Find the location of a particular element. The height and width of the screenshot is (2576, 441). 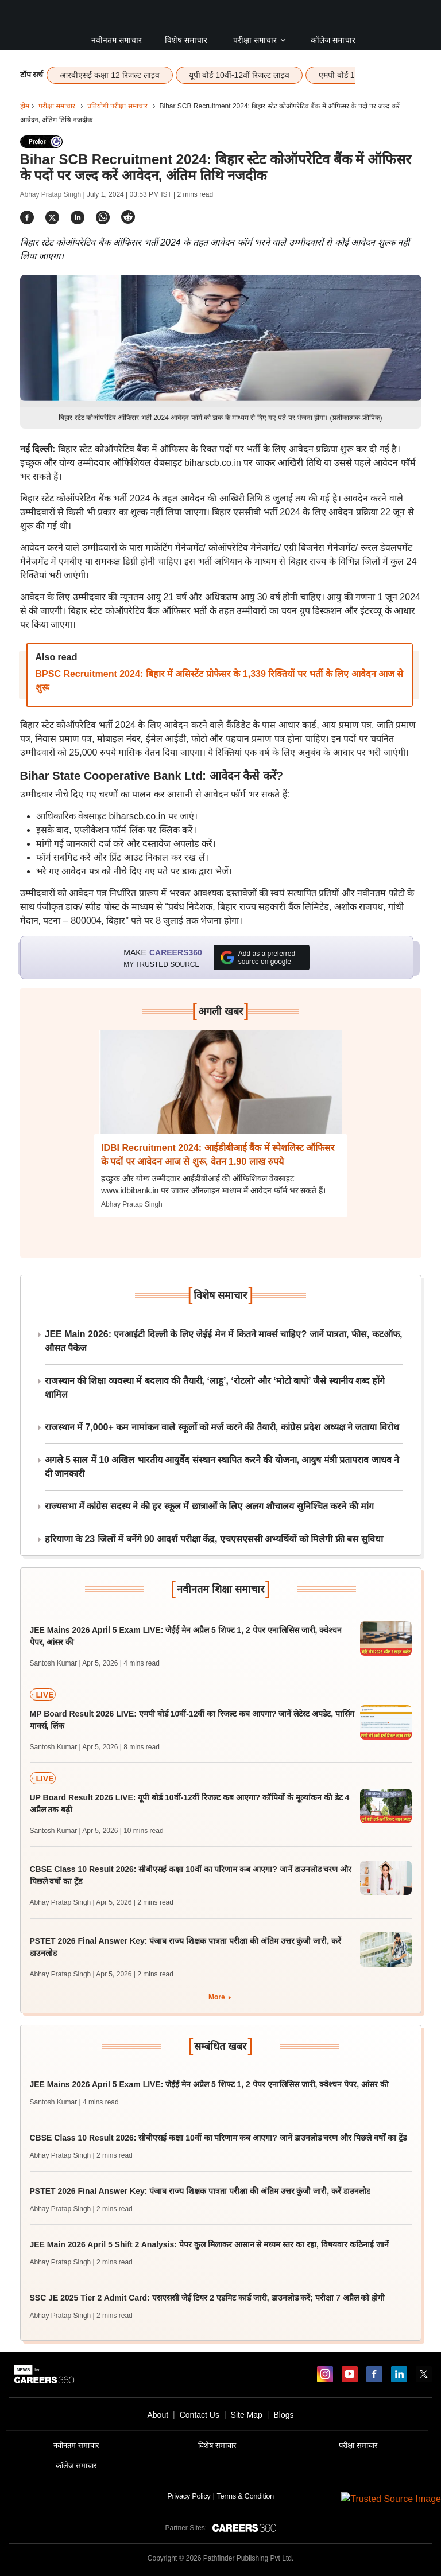

यूपी बोर्ड 10वीं-12वीं रिजल्ट लाइव is located at coordinates (239, 75).